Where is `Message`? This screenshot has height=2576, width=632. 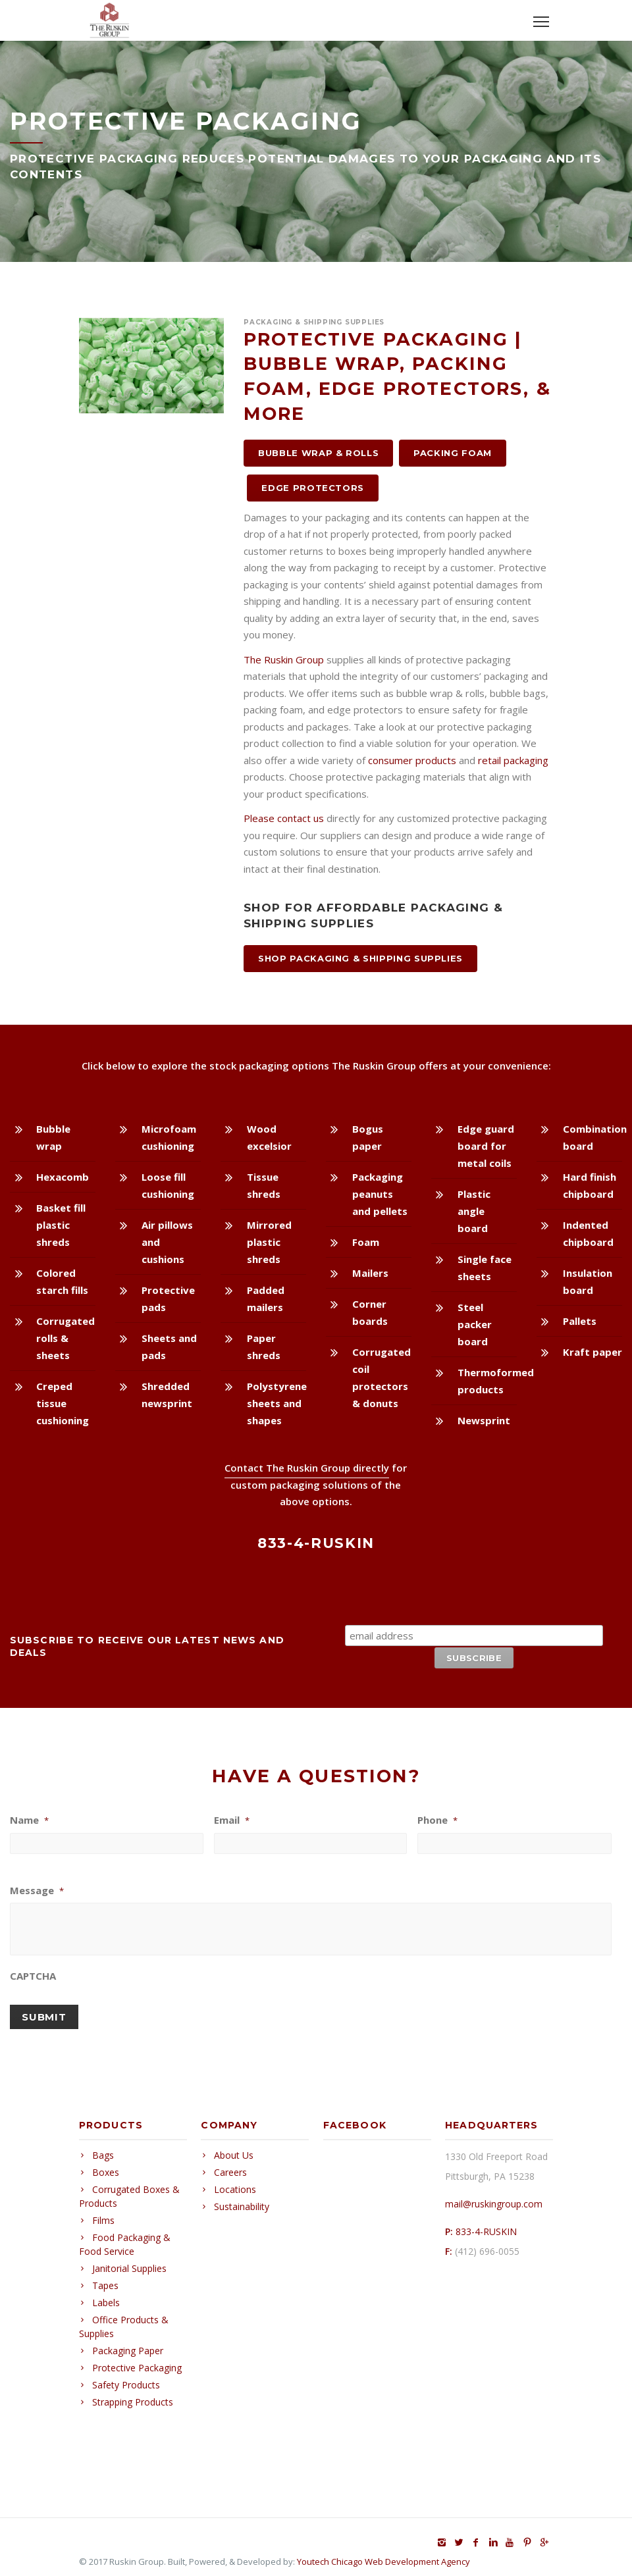 Message is located at coordinates (37, 1889).